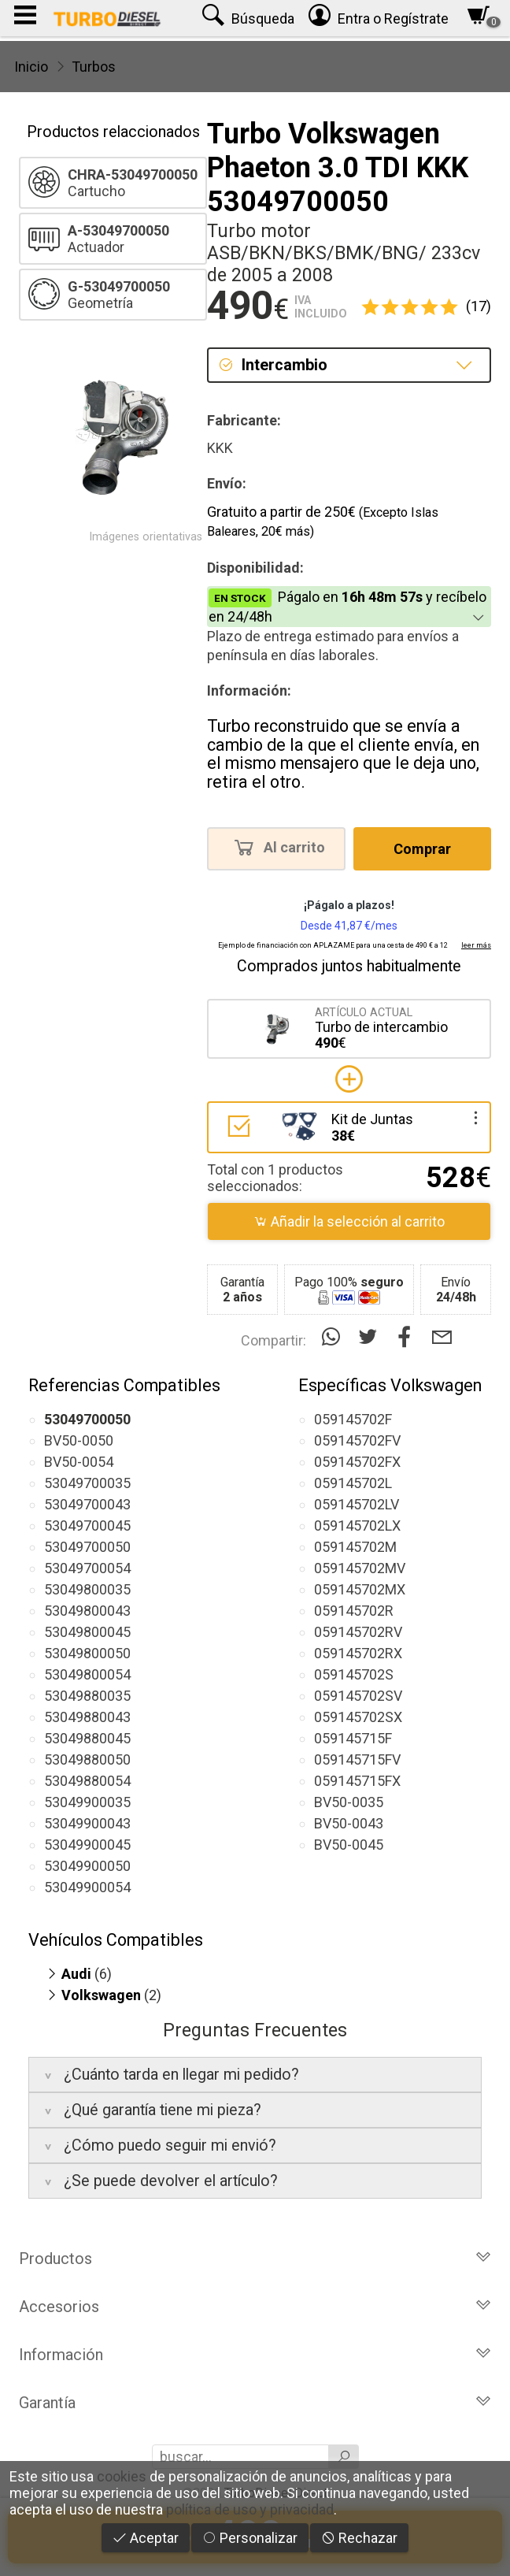  What do you see at coordinates (255, 2258) in the screenshot?
I see `Productos` at bounding box center [255, 2258].